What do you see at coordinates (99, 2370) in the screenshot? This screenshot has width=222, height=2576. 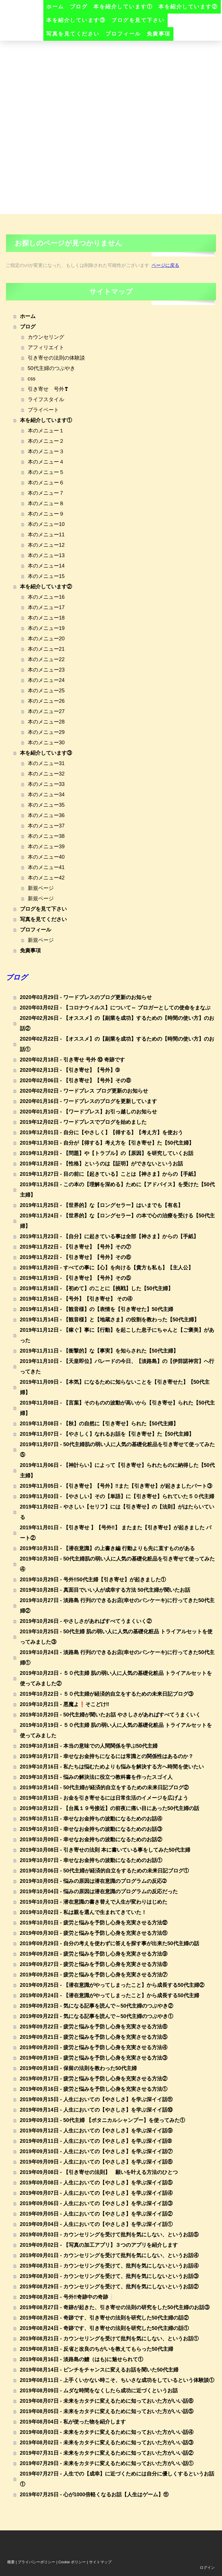 I see `2019年08月14日 - ピンチをチャンスに変えるお話を聞いた50代主婦` at bounding box center [99, 2370].